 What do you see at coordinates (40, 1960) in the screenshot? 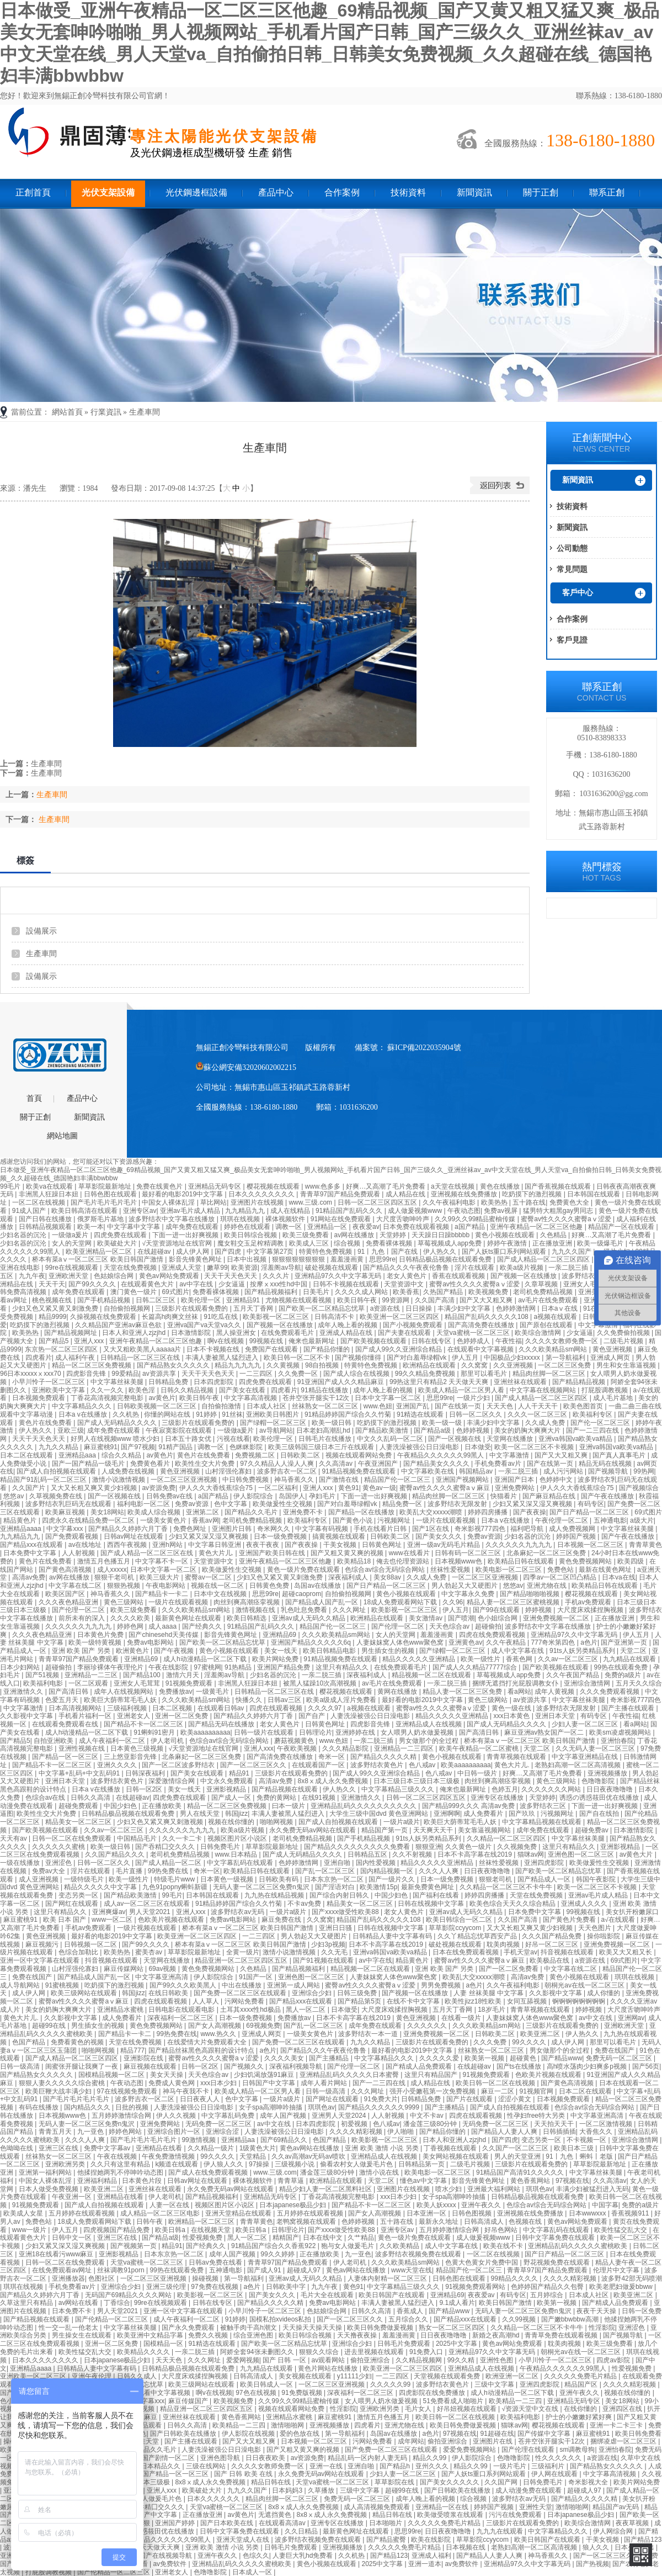
I see `亚洲一区中文字幕在线观看` at bounding box center [40, 1960].